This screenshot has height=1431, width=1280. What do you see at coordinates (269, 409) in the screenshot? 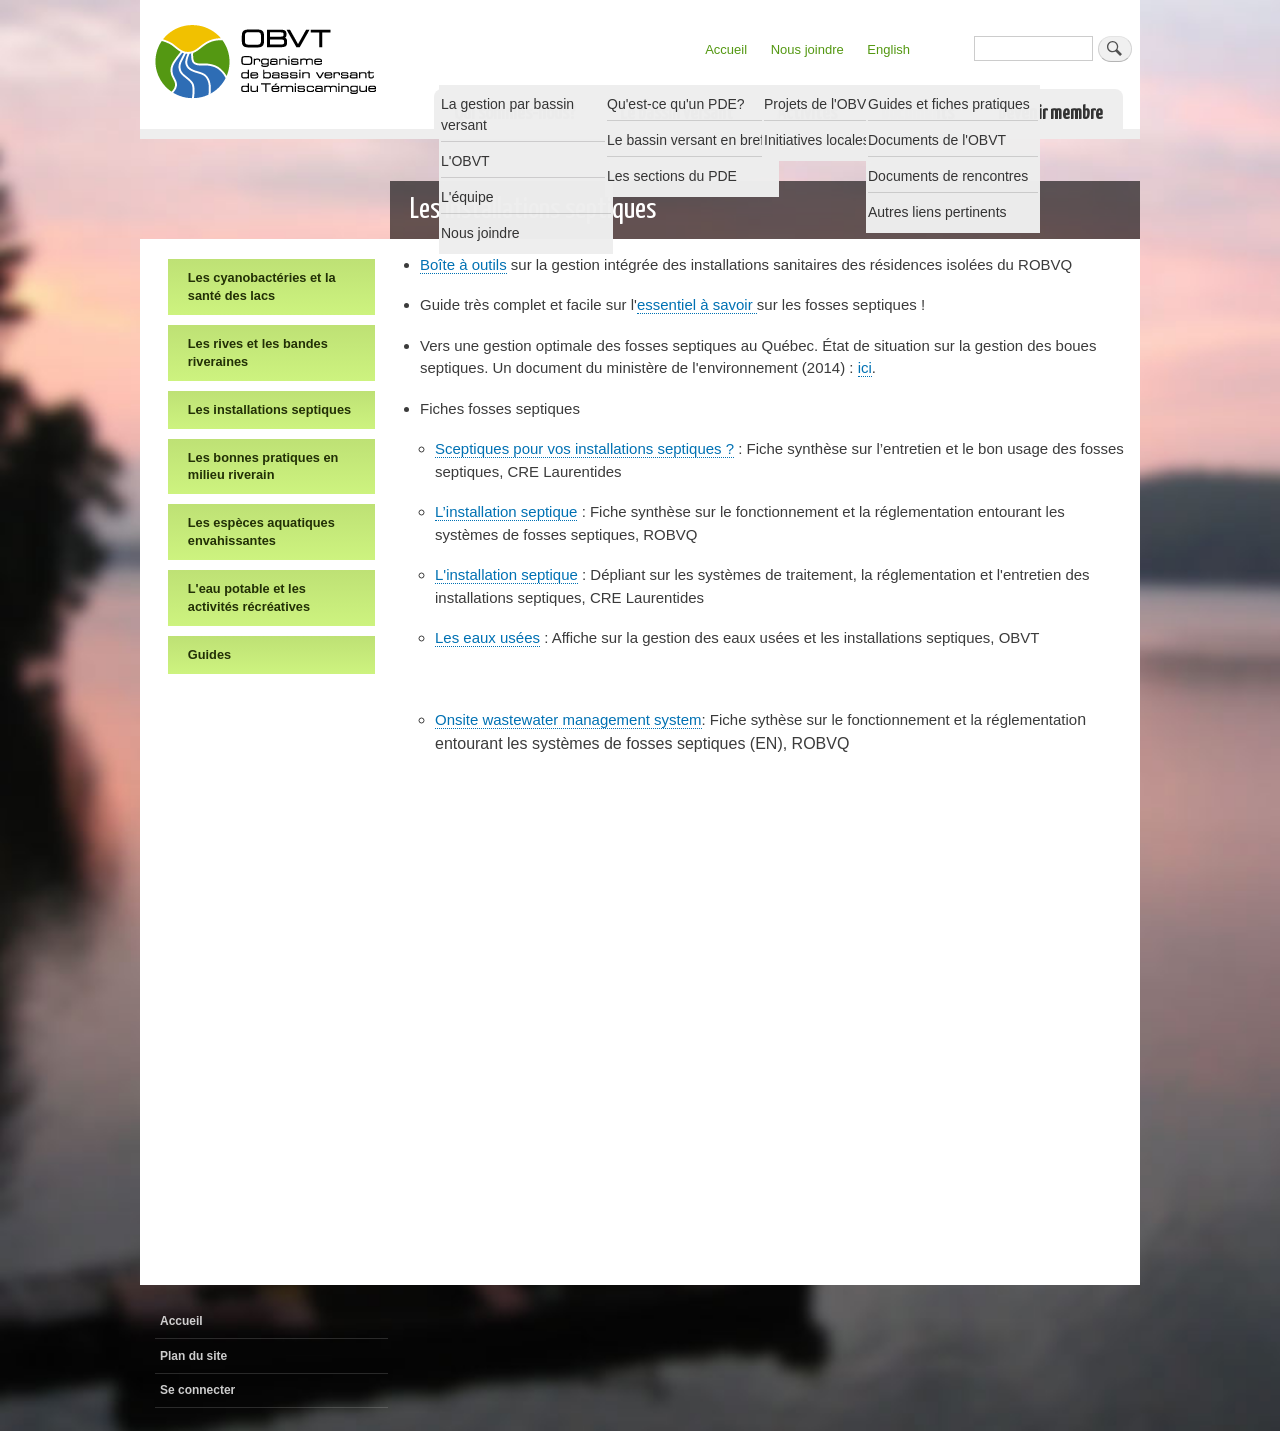
I see `Les installations septiques` at bounding box center [269, 409].